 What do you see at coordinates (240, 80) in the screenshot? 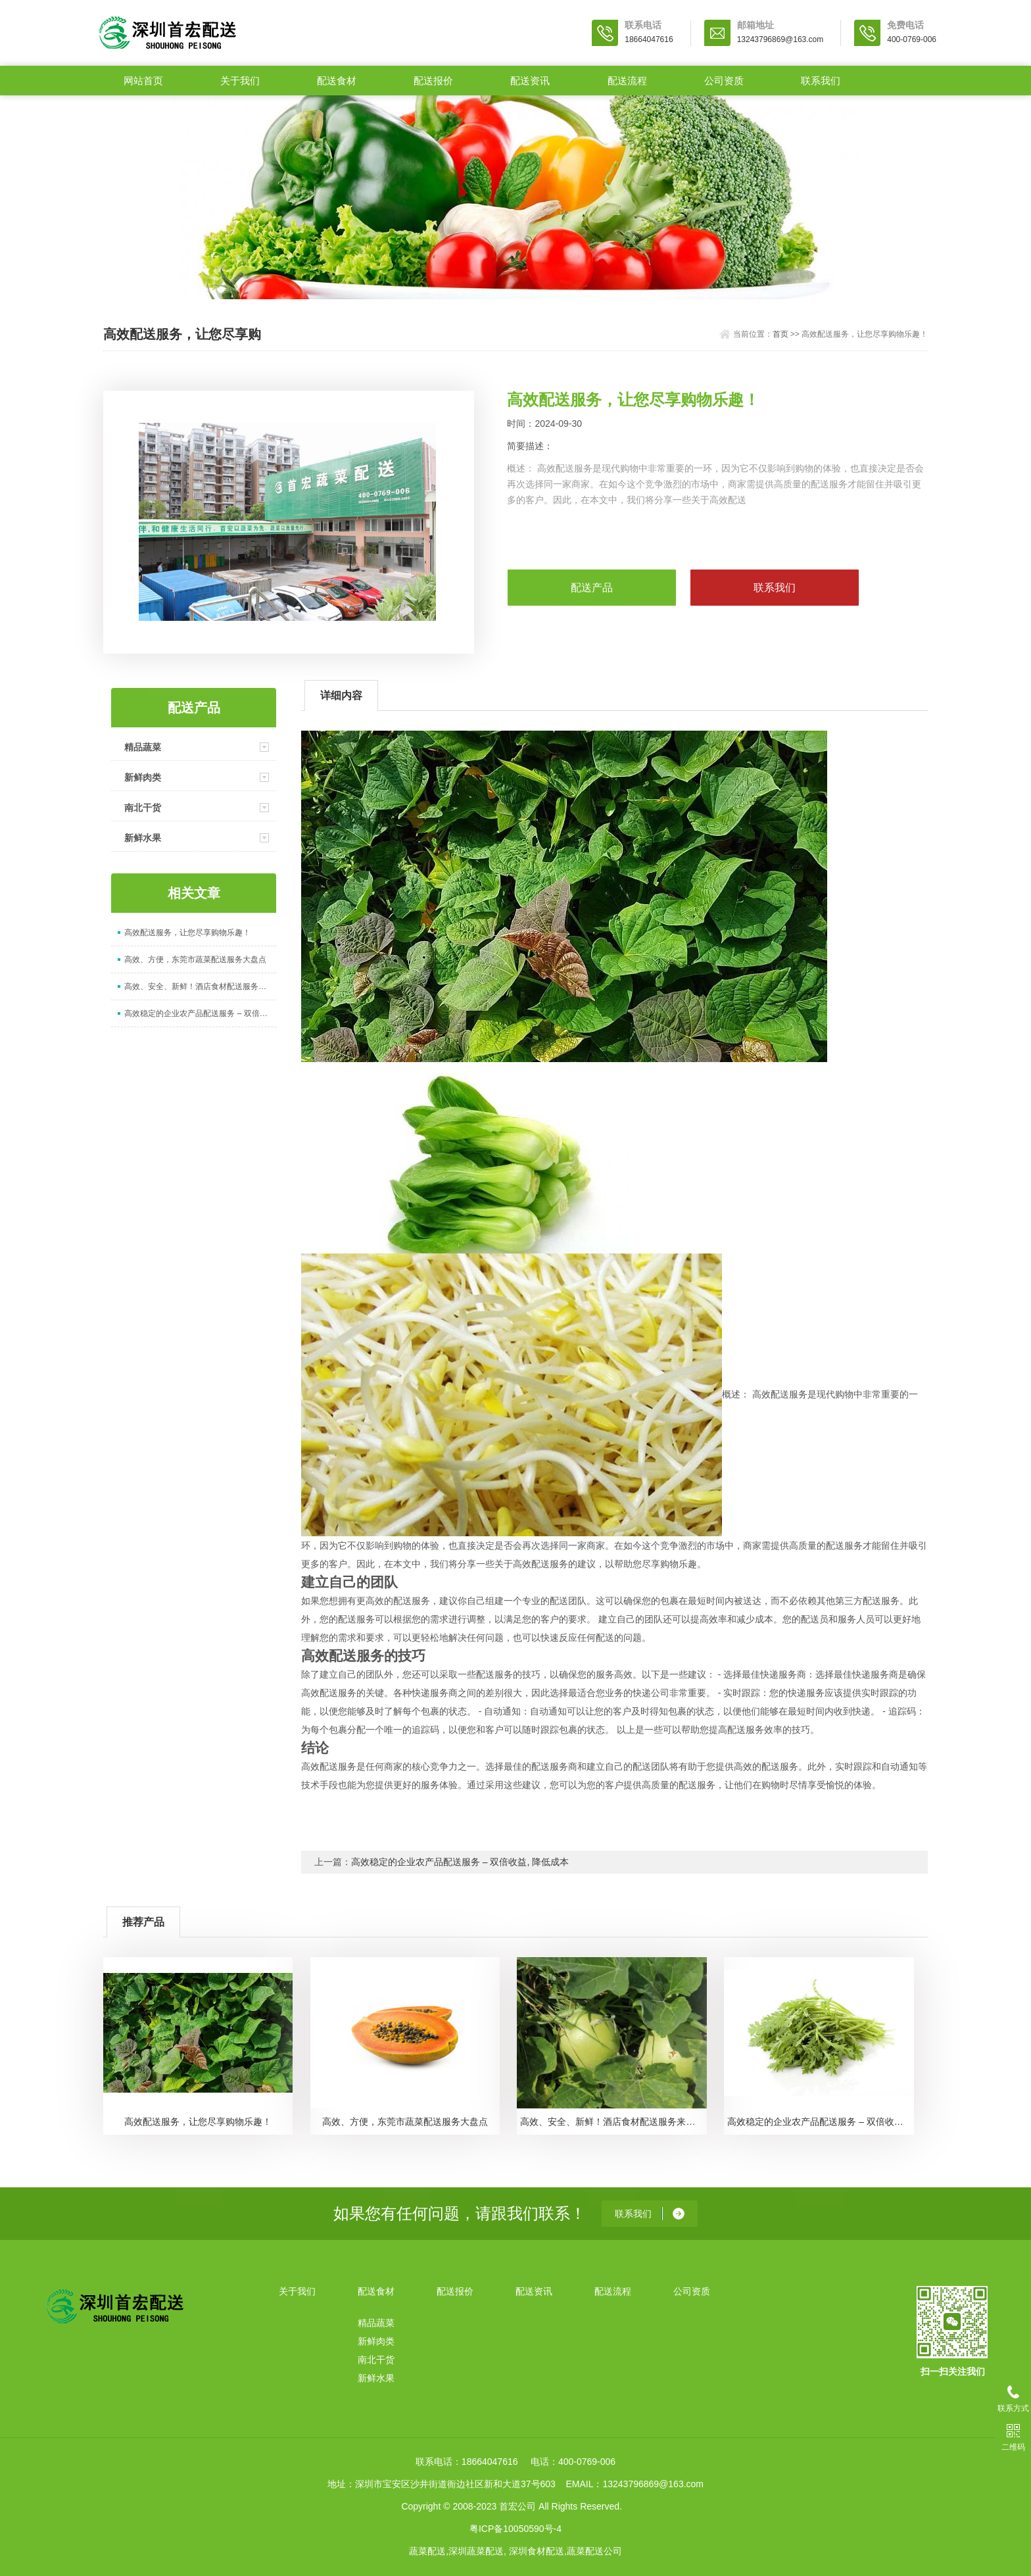
I see `关于我们` at bounding box center [240, 80].